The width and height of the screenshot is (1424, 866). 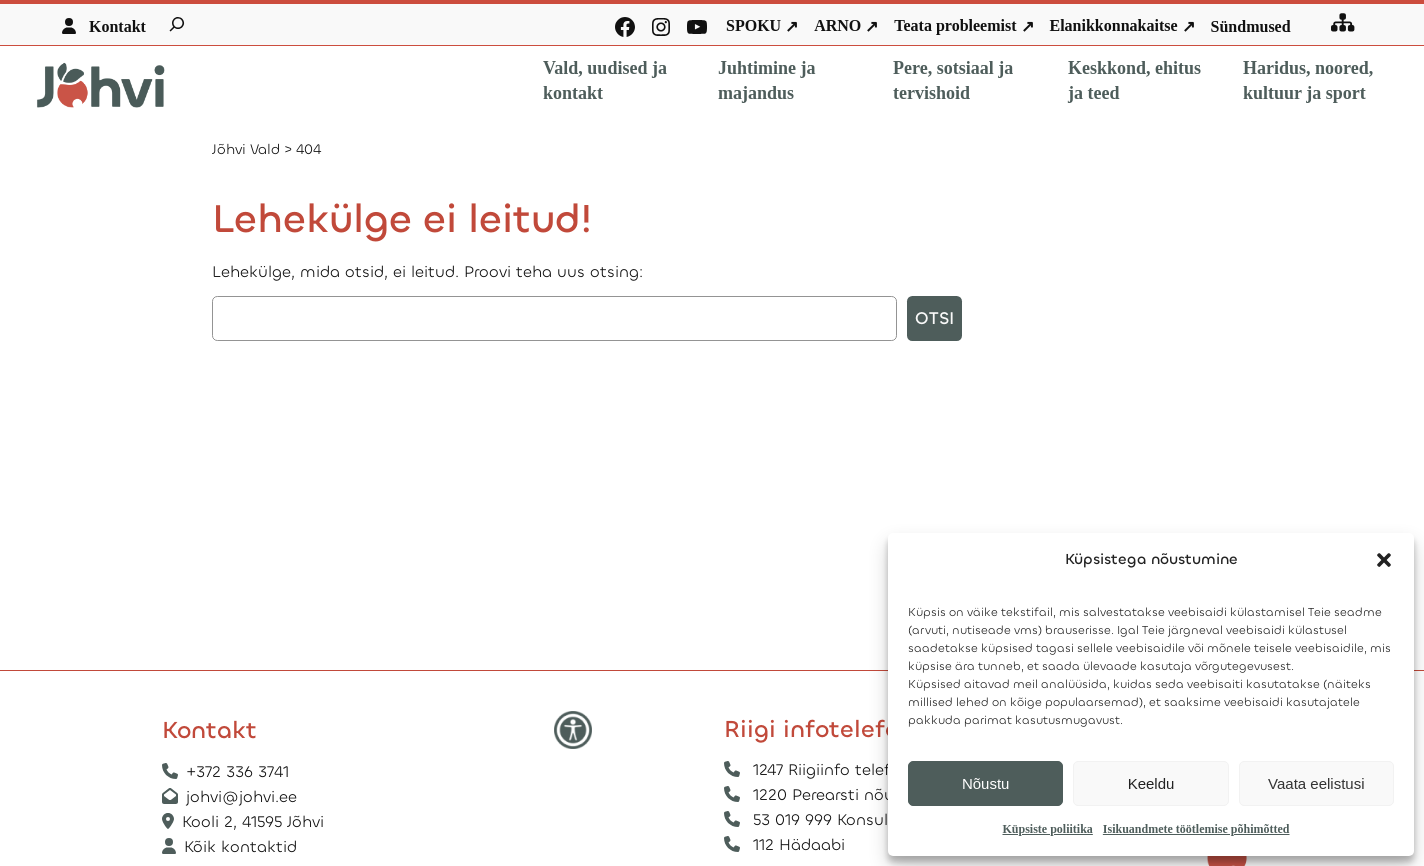 What do you see at coordinates (1134, 80) in the screenshot?
I see `Keskkond, ehitus ja teed [button]` at bounding box center [1134, 80].